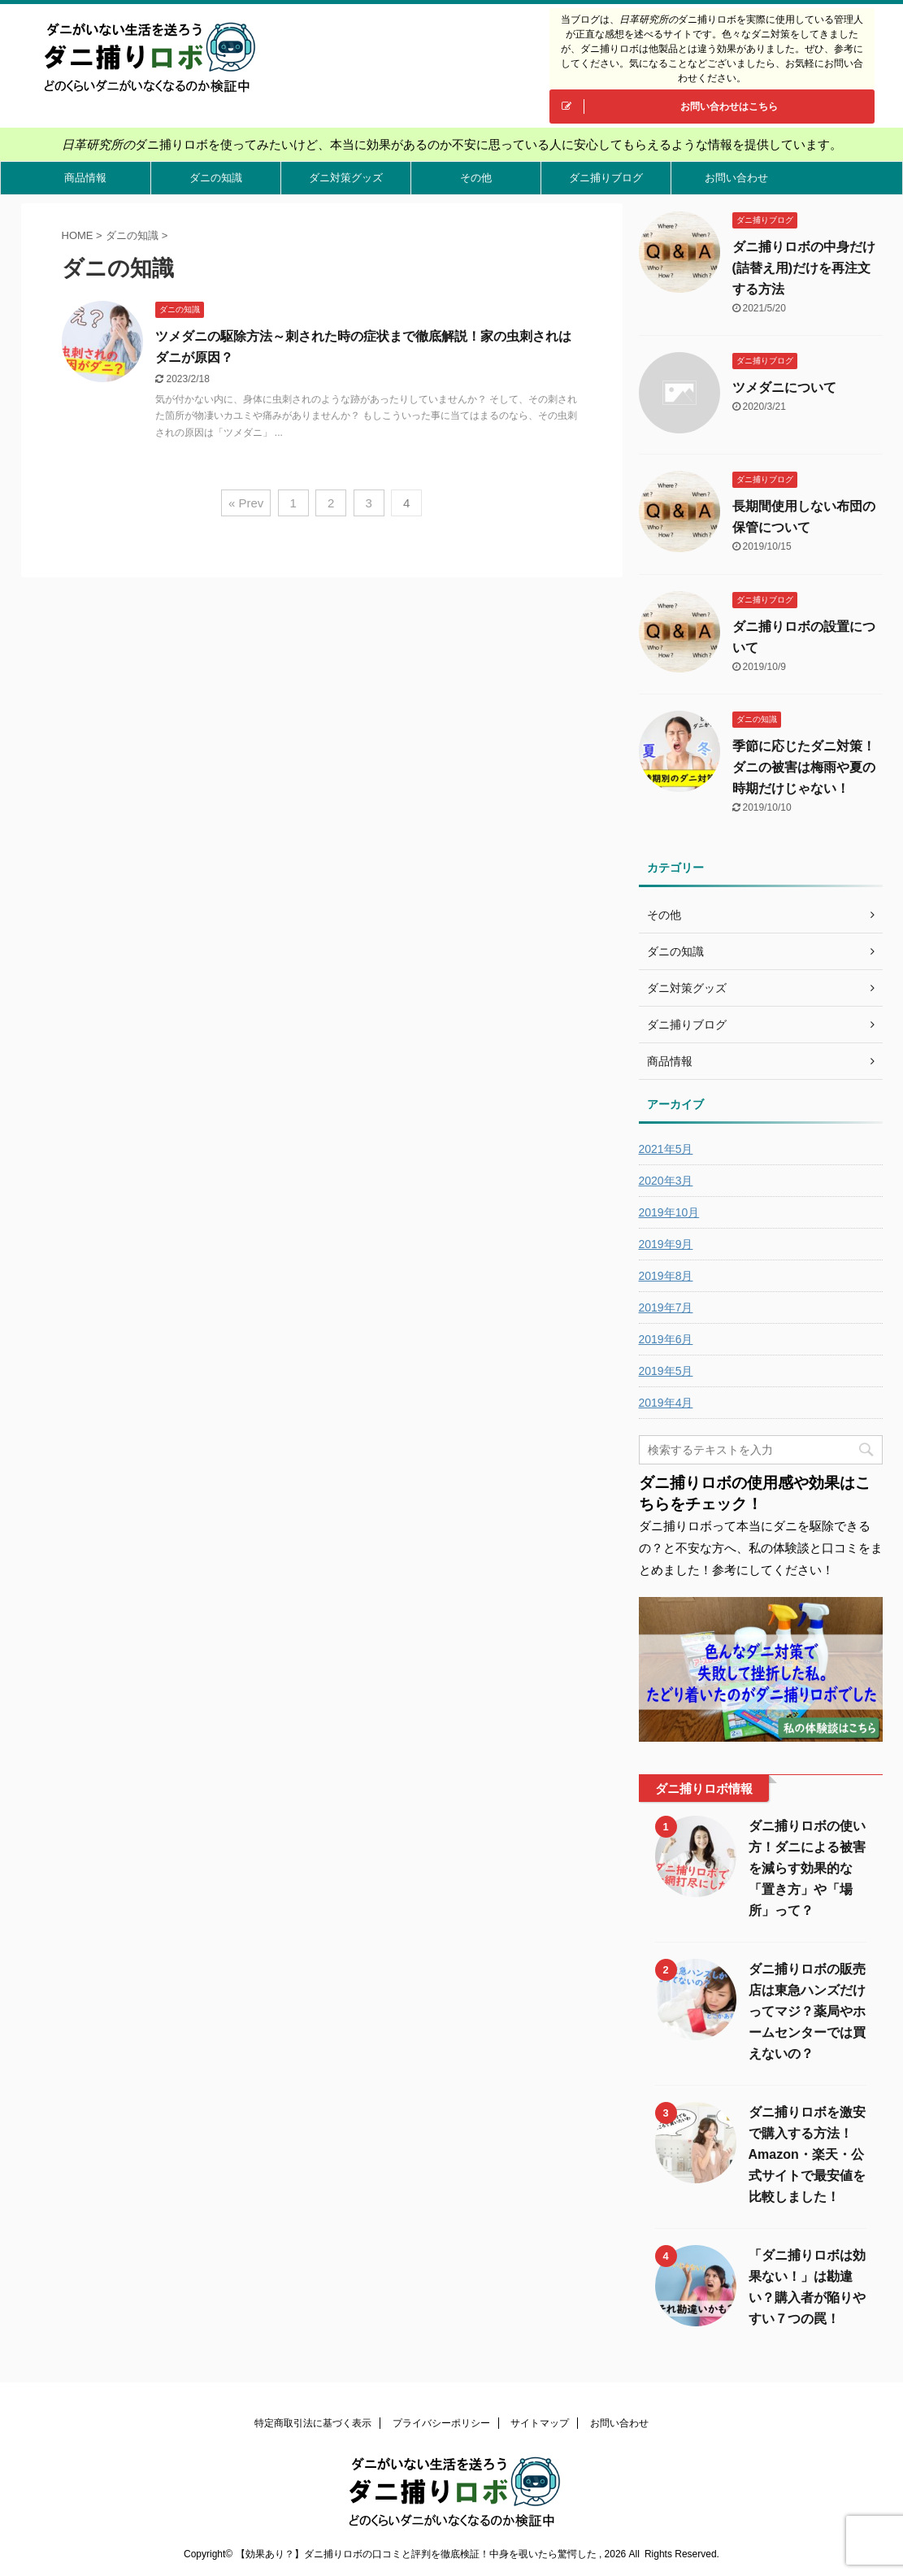 Image resolution: width=903 pixels, height=2576 pixels. Describe the element at coordinates (476, 178) in the screenshot. I see `その他` at that location.